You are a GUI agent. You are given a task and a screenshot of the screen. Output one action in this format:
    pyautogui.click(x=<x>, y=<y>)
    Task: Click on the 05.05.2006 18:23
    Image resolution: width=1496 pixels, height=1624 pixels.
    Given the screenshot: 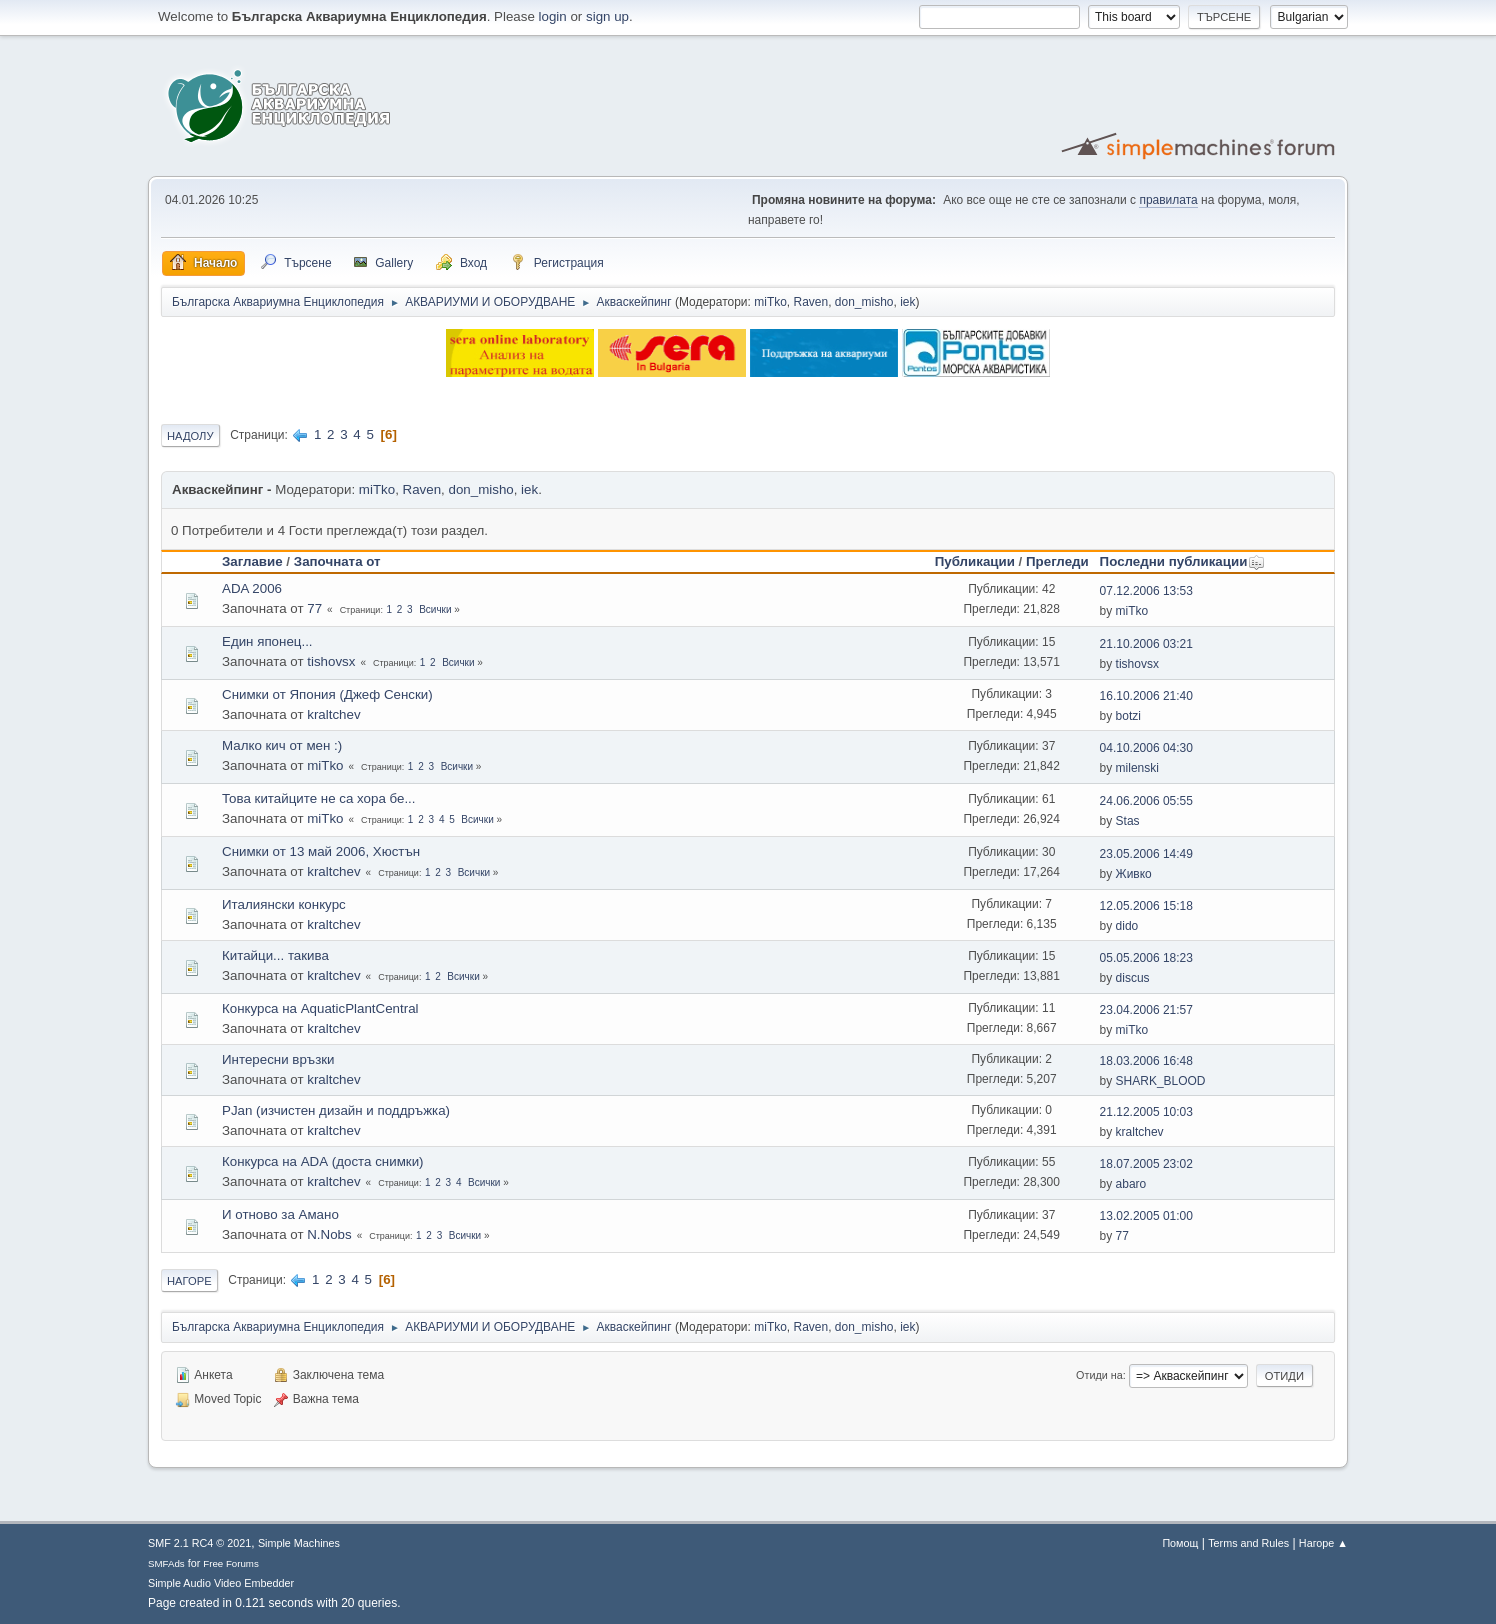 What is the action you would take?
    pyautogui.click(x=1146, y=958)
    